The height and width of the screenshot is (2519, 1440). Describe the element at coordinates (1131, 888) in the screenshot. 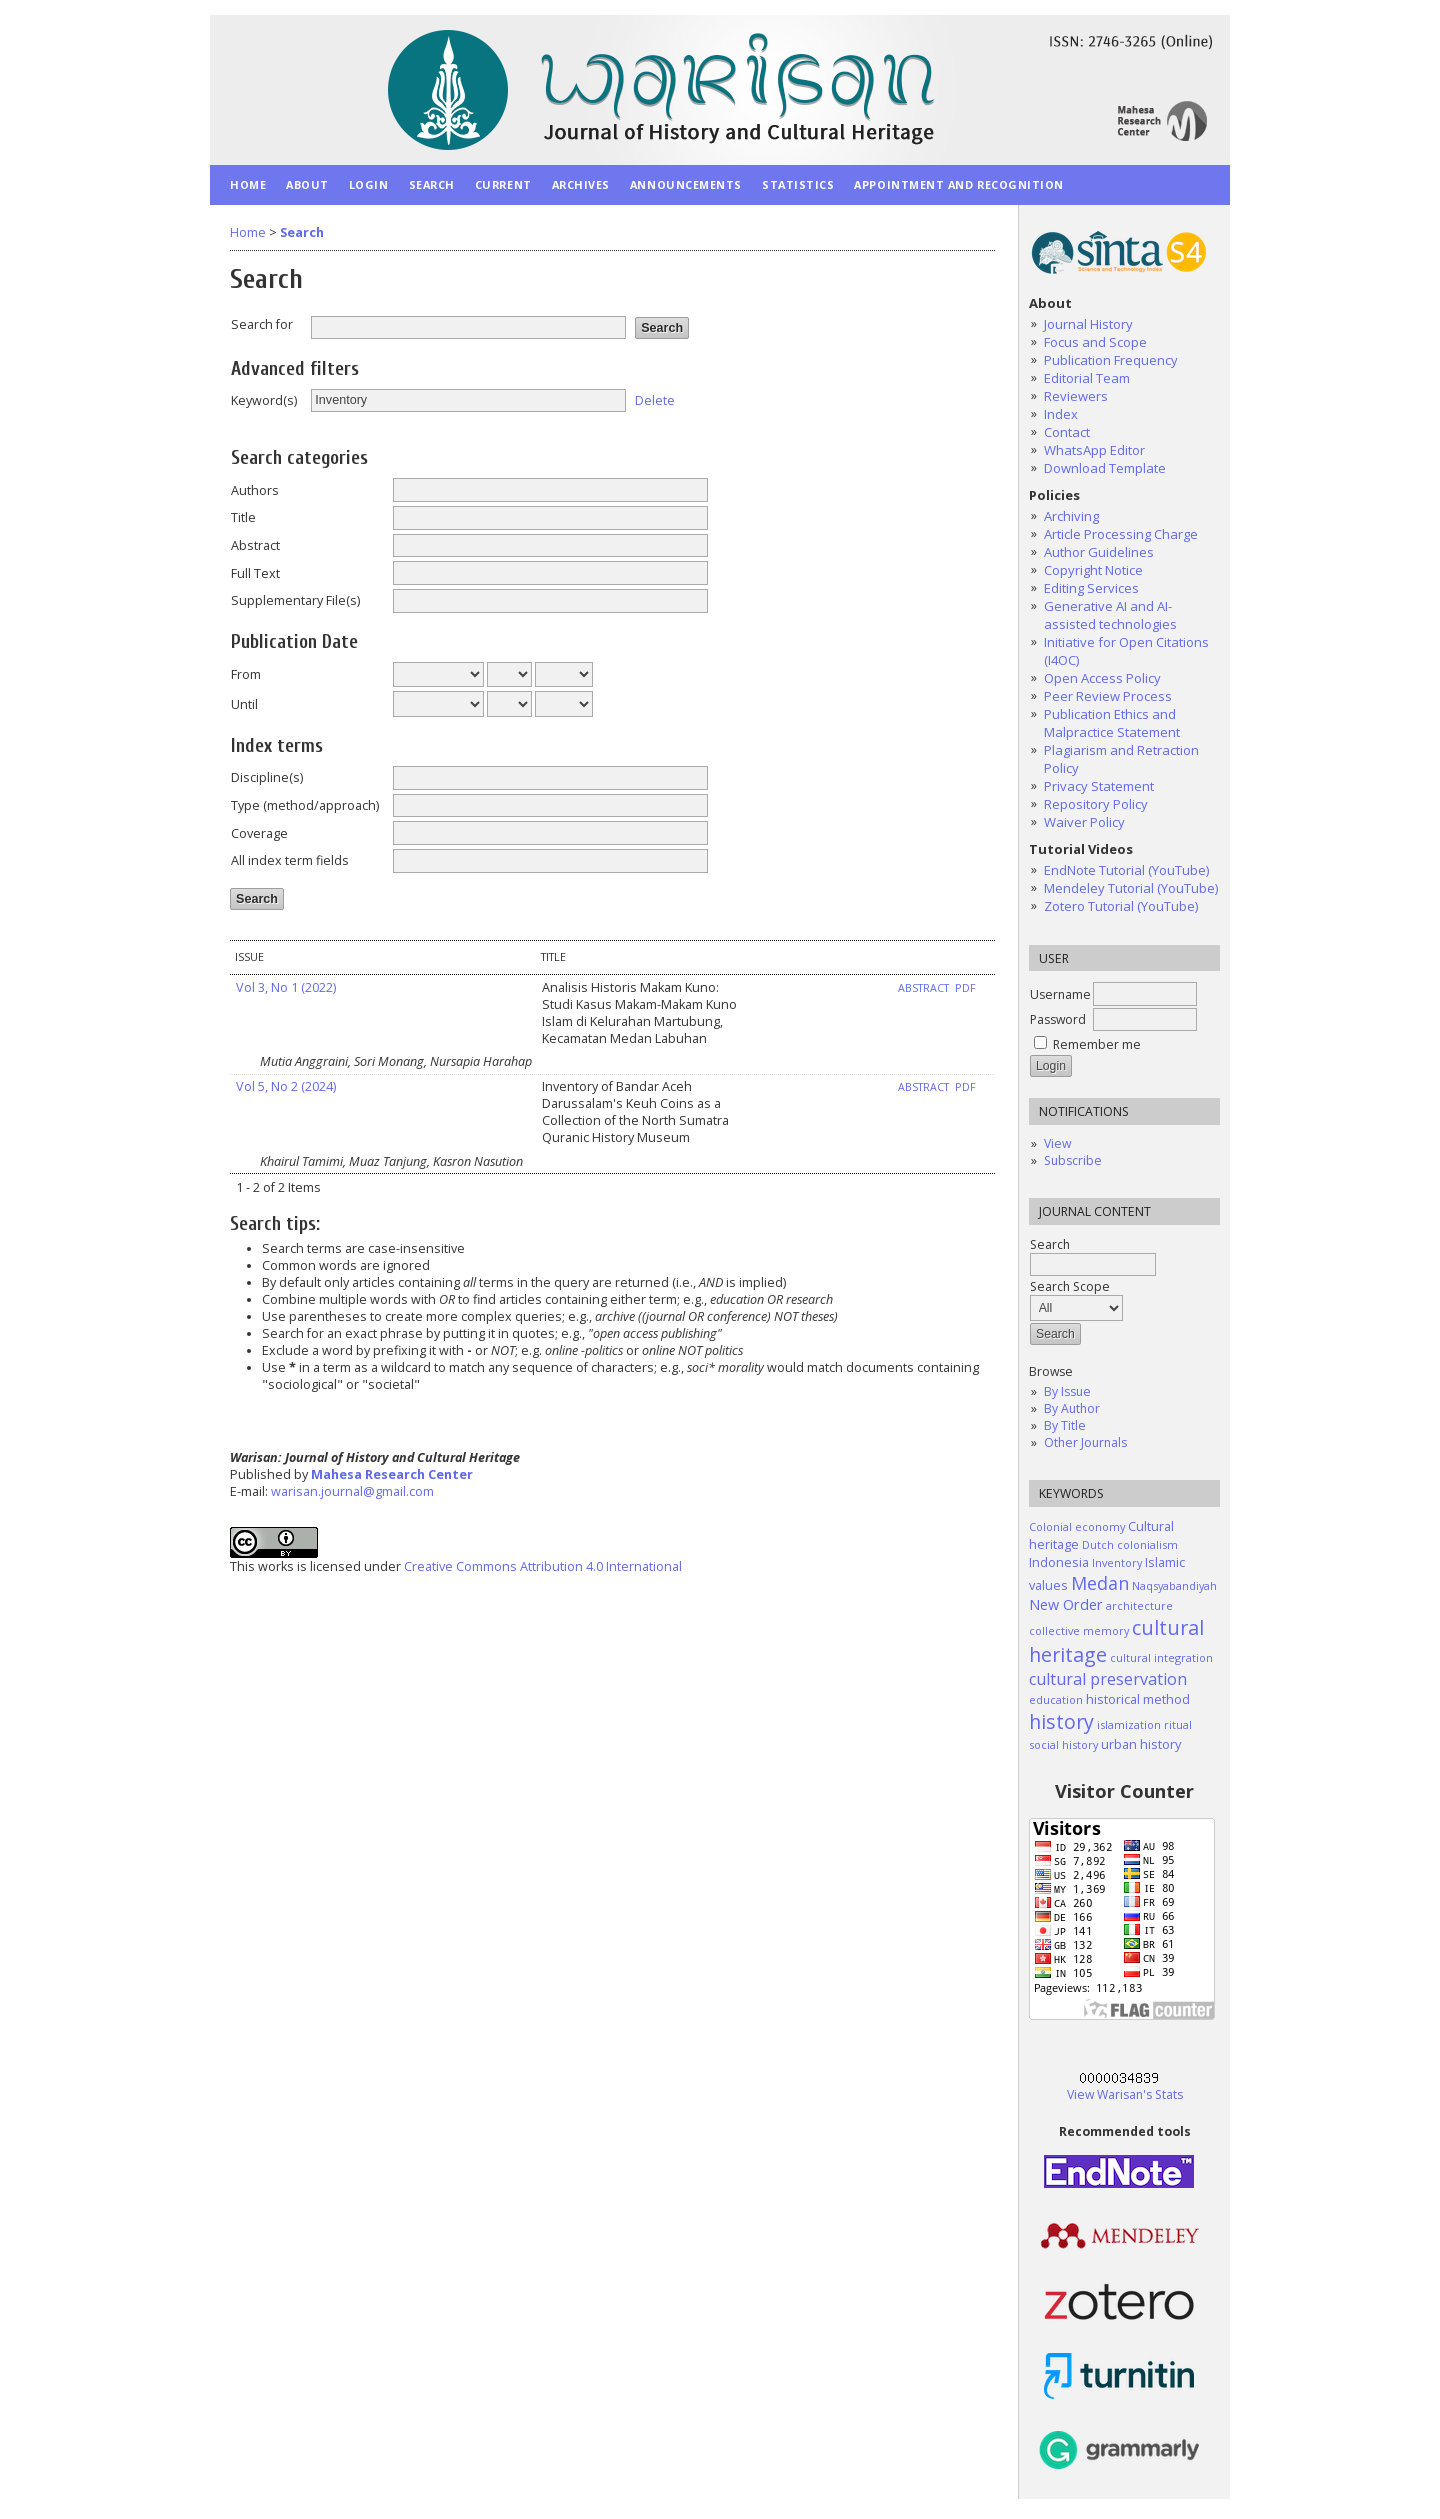

I see `Mendeley Tutorial (YouTube)` at that location.